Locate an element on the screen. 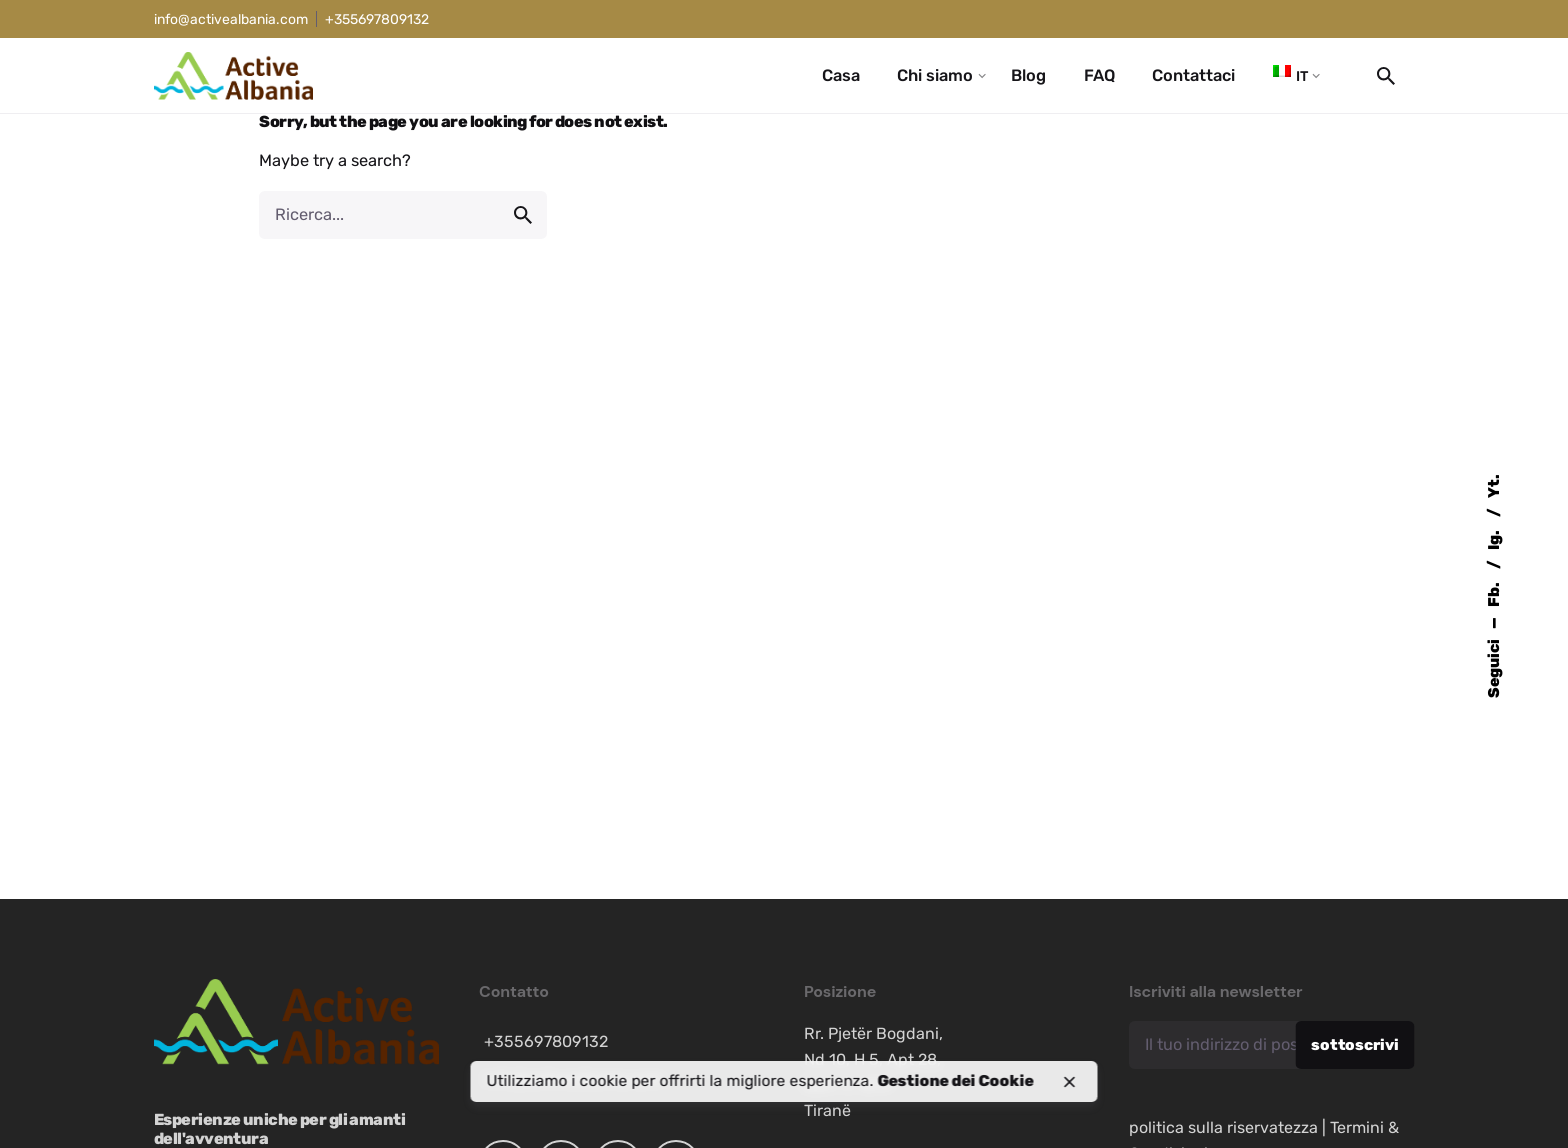 This screenshot has width=1568, height=1148. Yt. is located at coordinates (1493, 486).